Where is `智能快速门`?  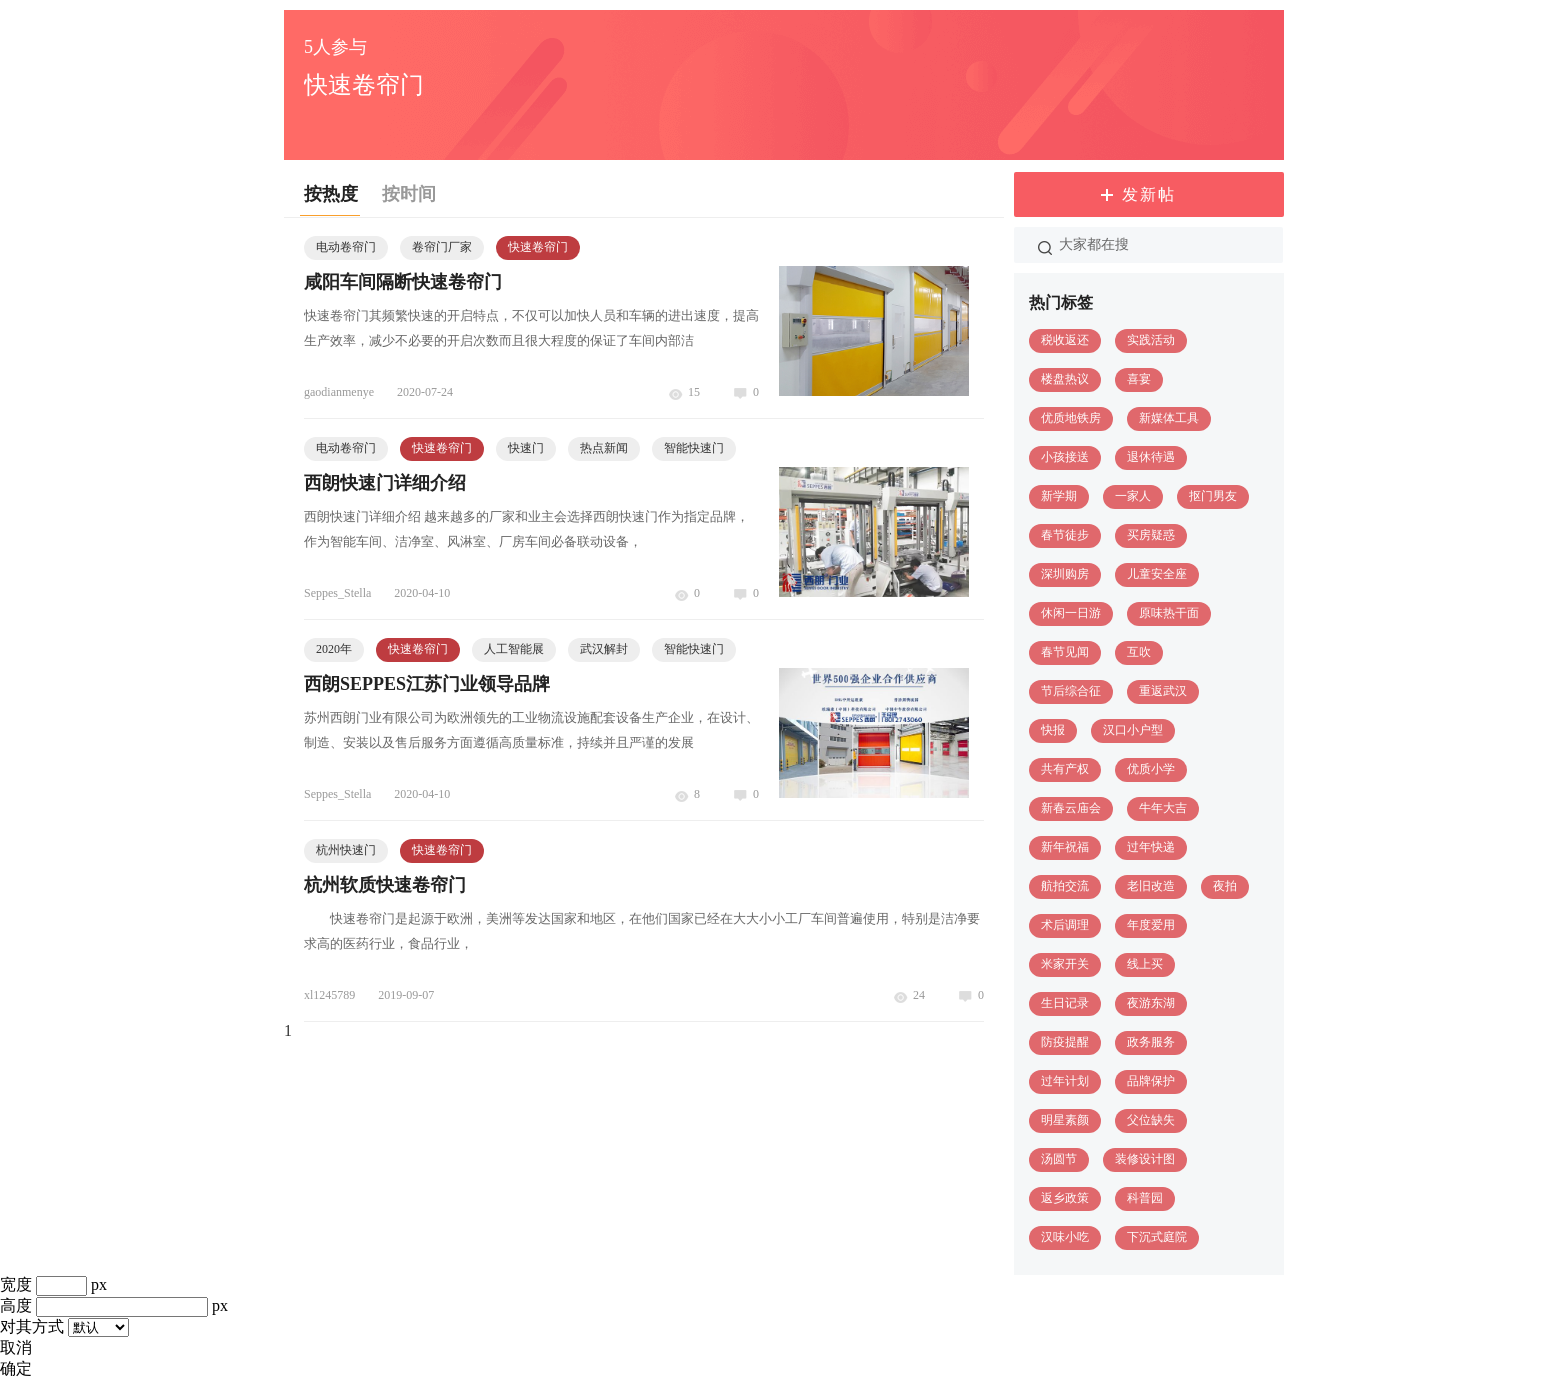
智能快速门 is located at coordinates (694, 448).